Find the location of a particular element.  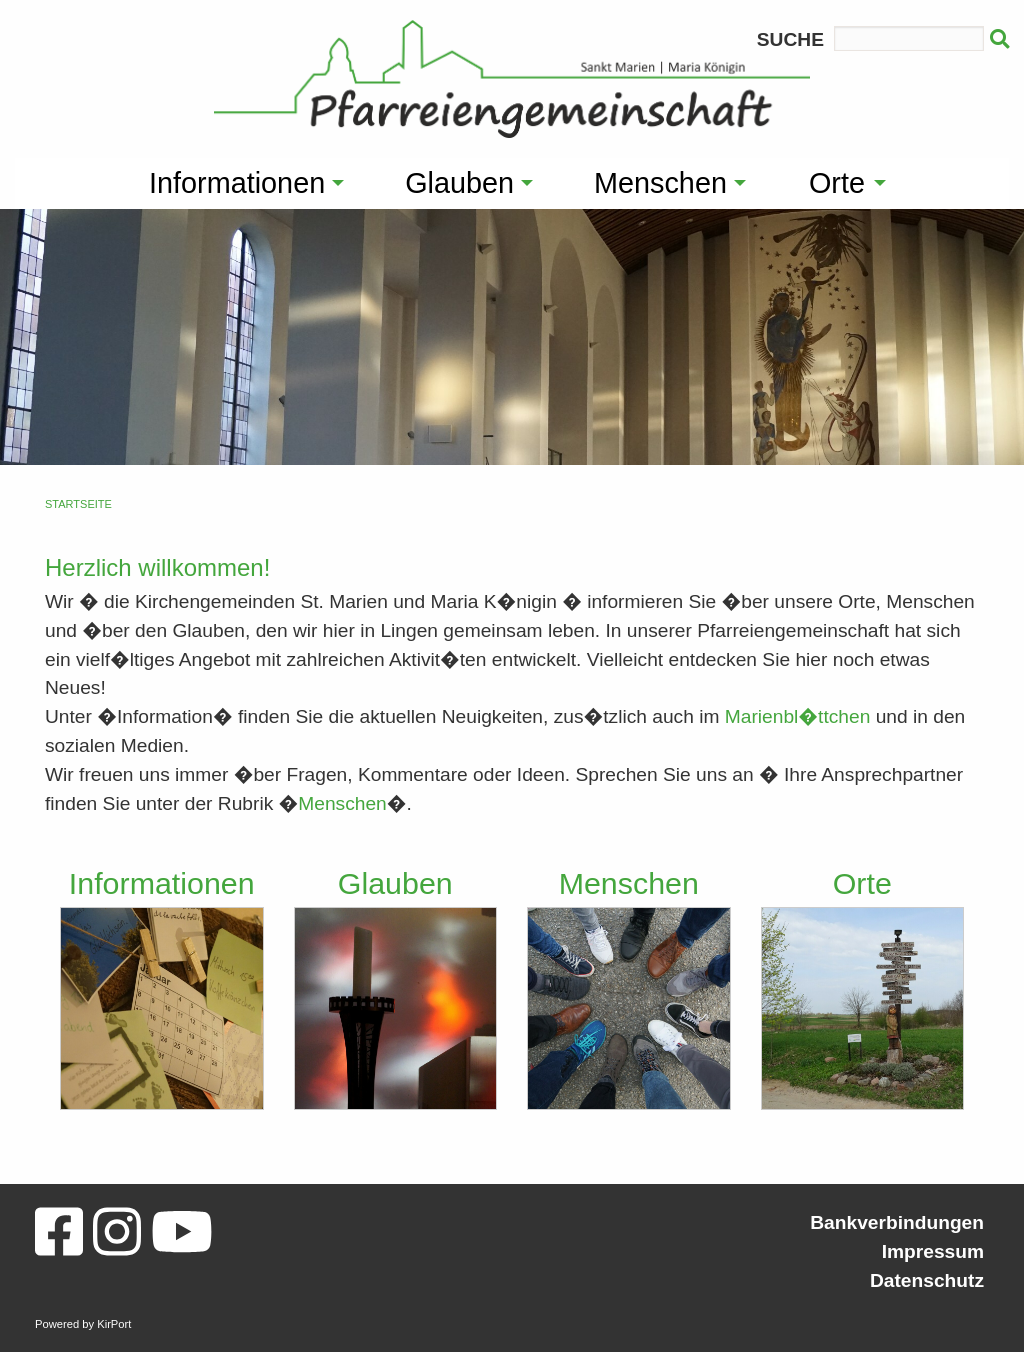

Startseite is located at coordinates (78, 504).